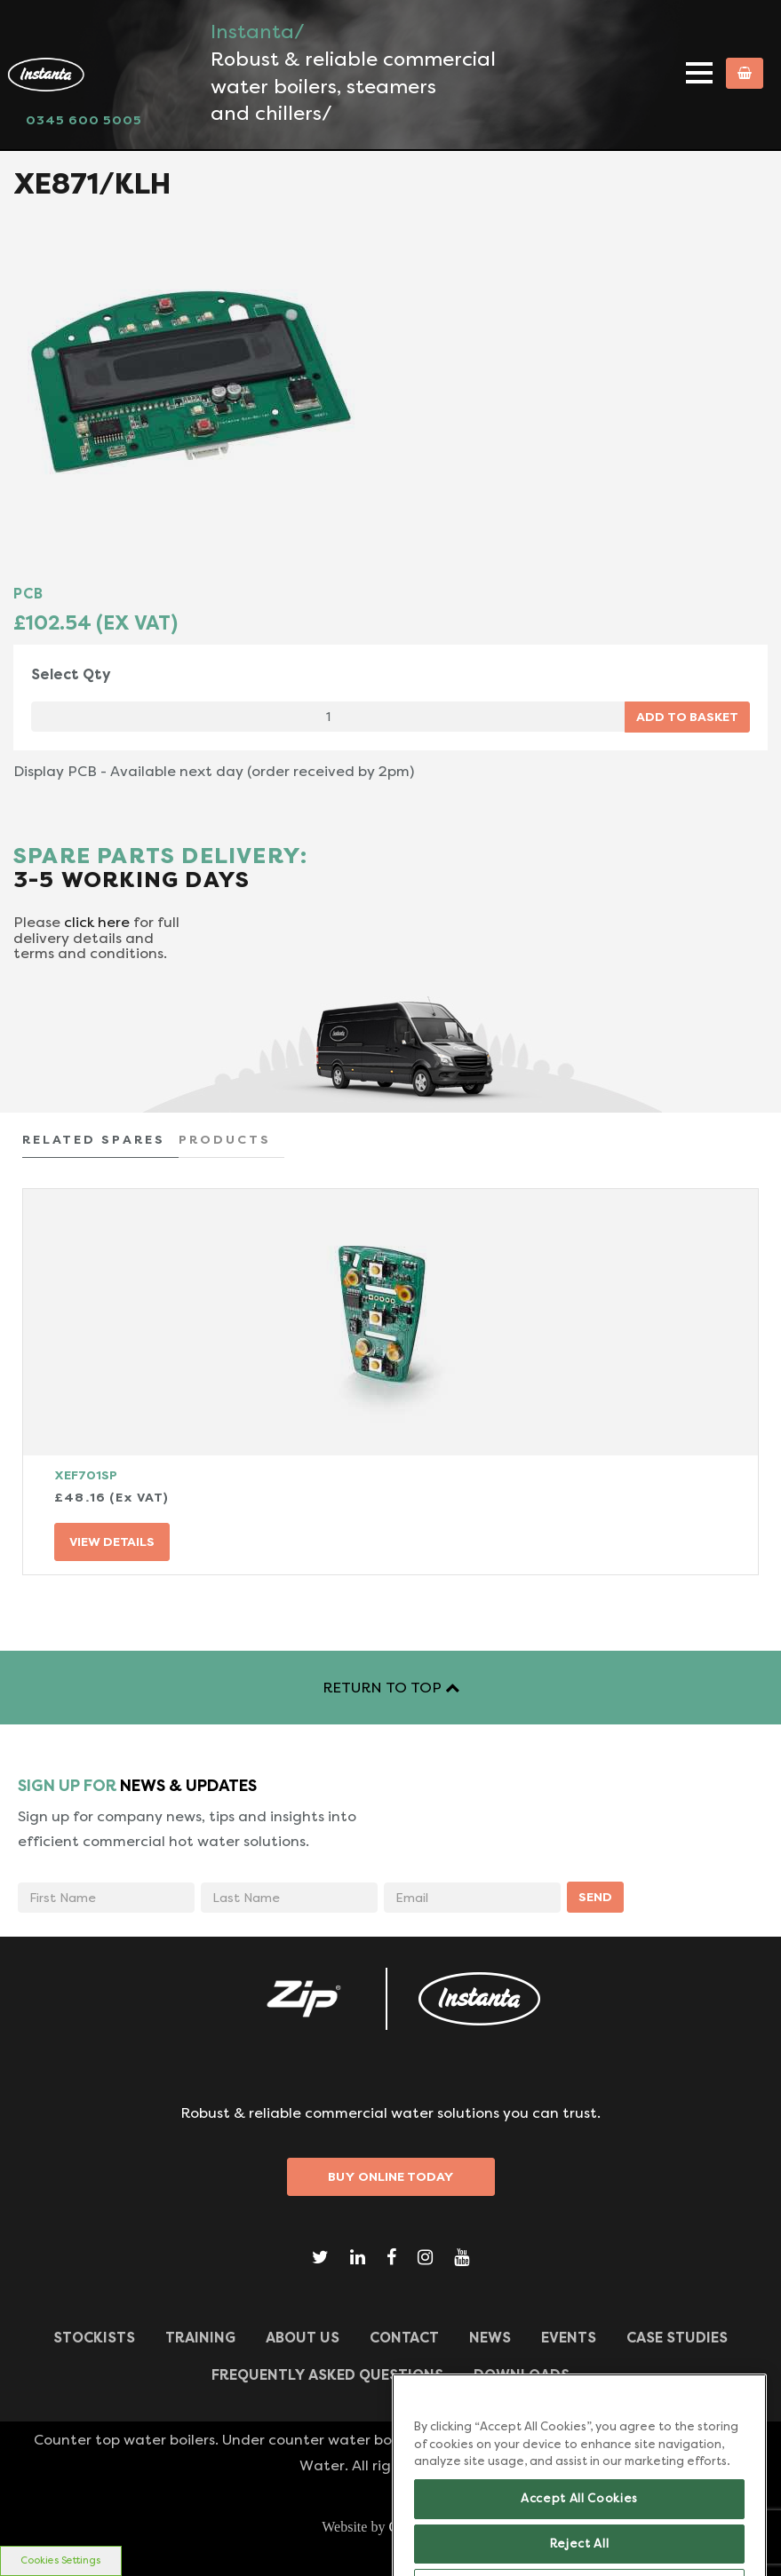 This screenshot has height=2576, width=781. What do you see at coordinates (97, 922) in the screenshot?
I see `click here` at bounding box center [97, 922].